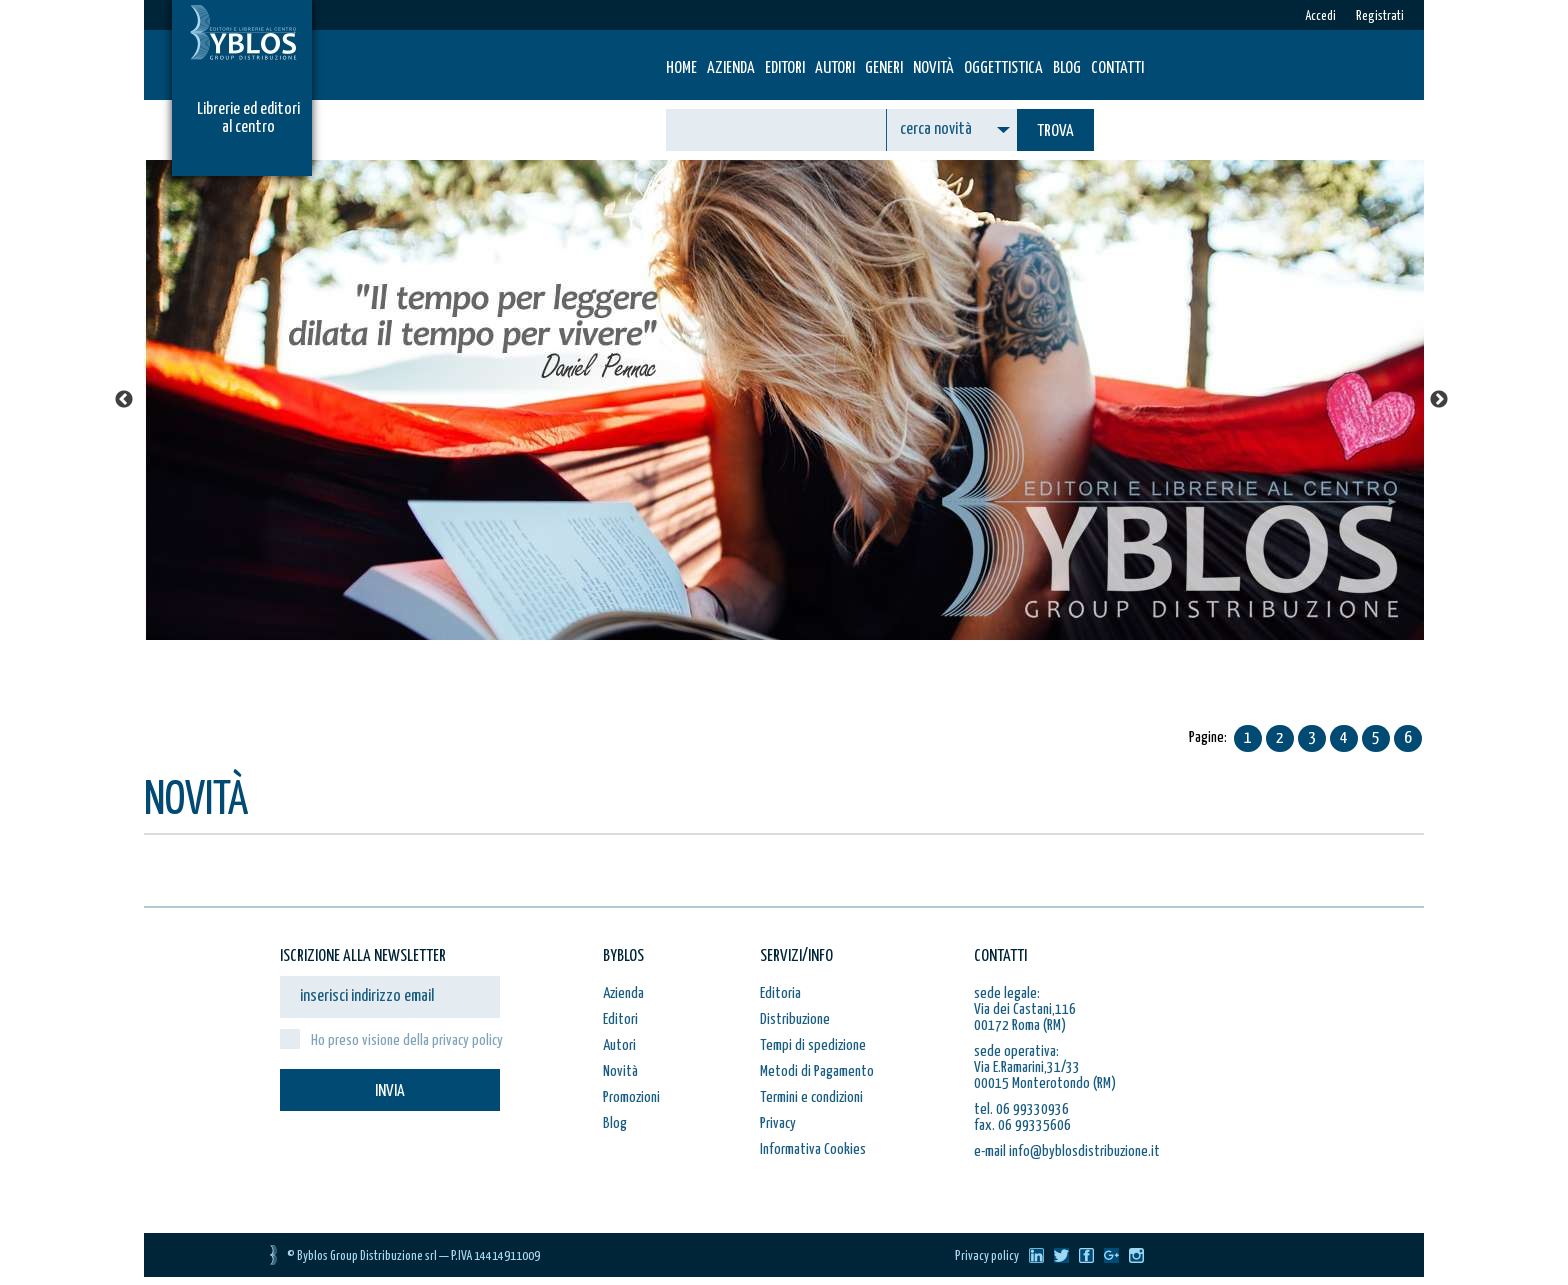 This screenshot has width=1568, height=1285. I want to click on e-mail info@byblosdistribuzione.it, so click(1067, 1151).